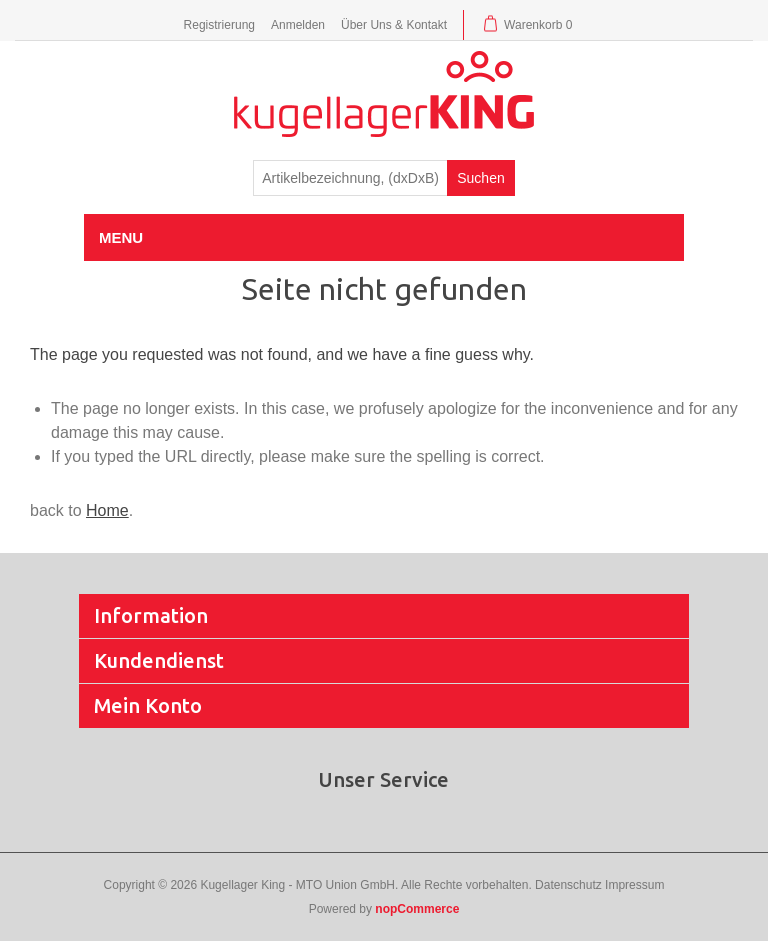  I want to click on Datenschutz, so click(568, 885).